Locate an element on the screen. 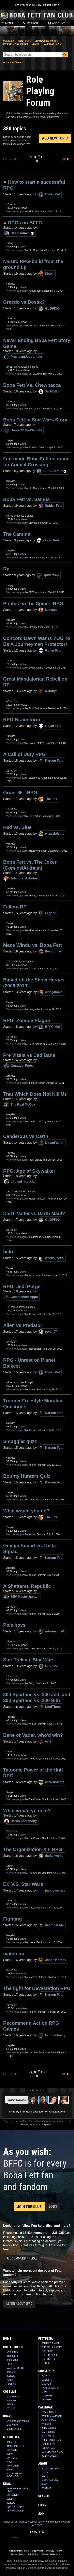 This screenshot has height=2576, width=74. Fallout RP is located at coordinates (15, 906).